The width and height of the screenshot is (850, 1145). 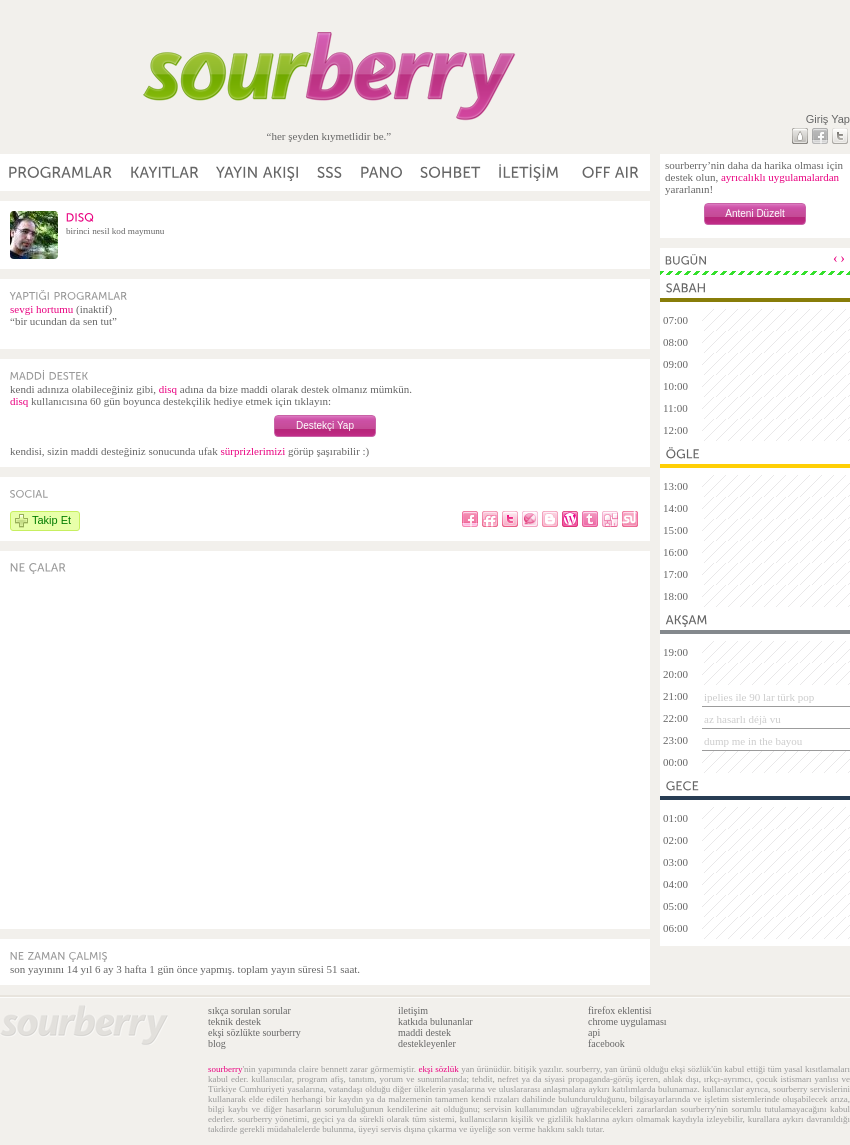 I want to click on destekleyenler, so click(x=427, y=1043).